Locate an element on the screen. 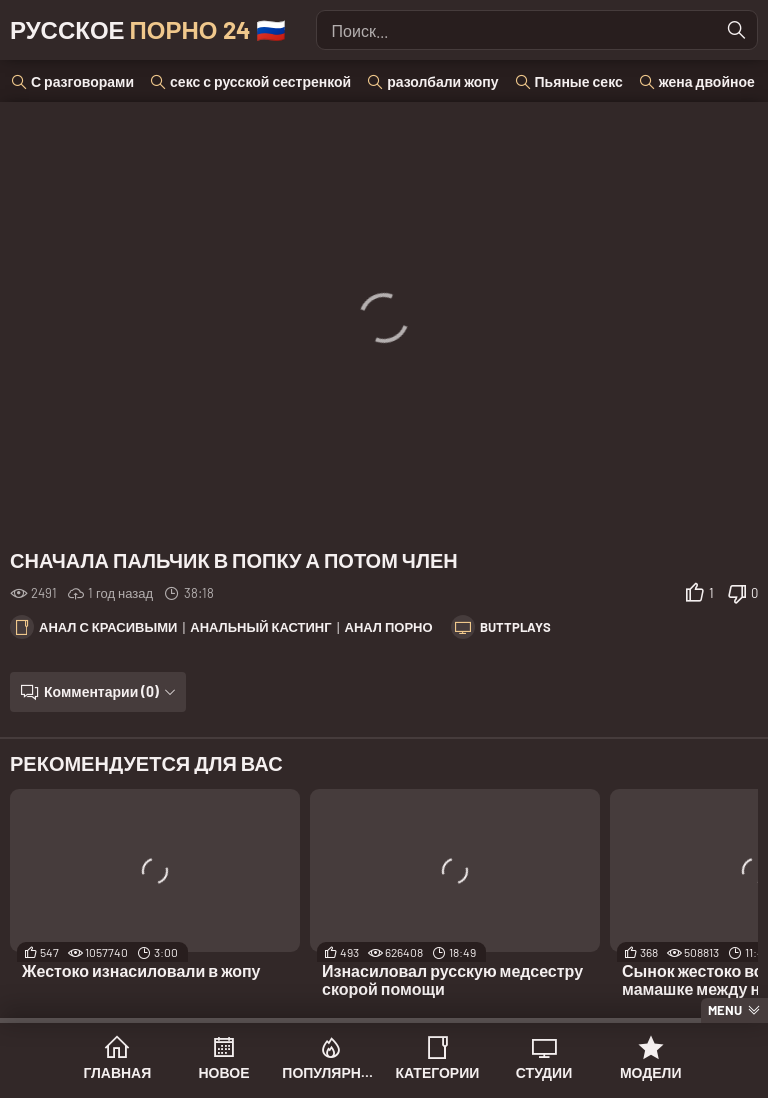  разолбали жопу is located at coordinates (442, 81).